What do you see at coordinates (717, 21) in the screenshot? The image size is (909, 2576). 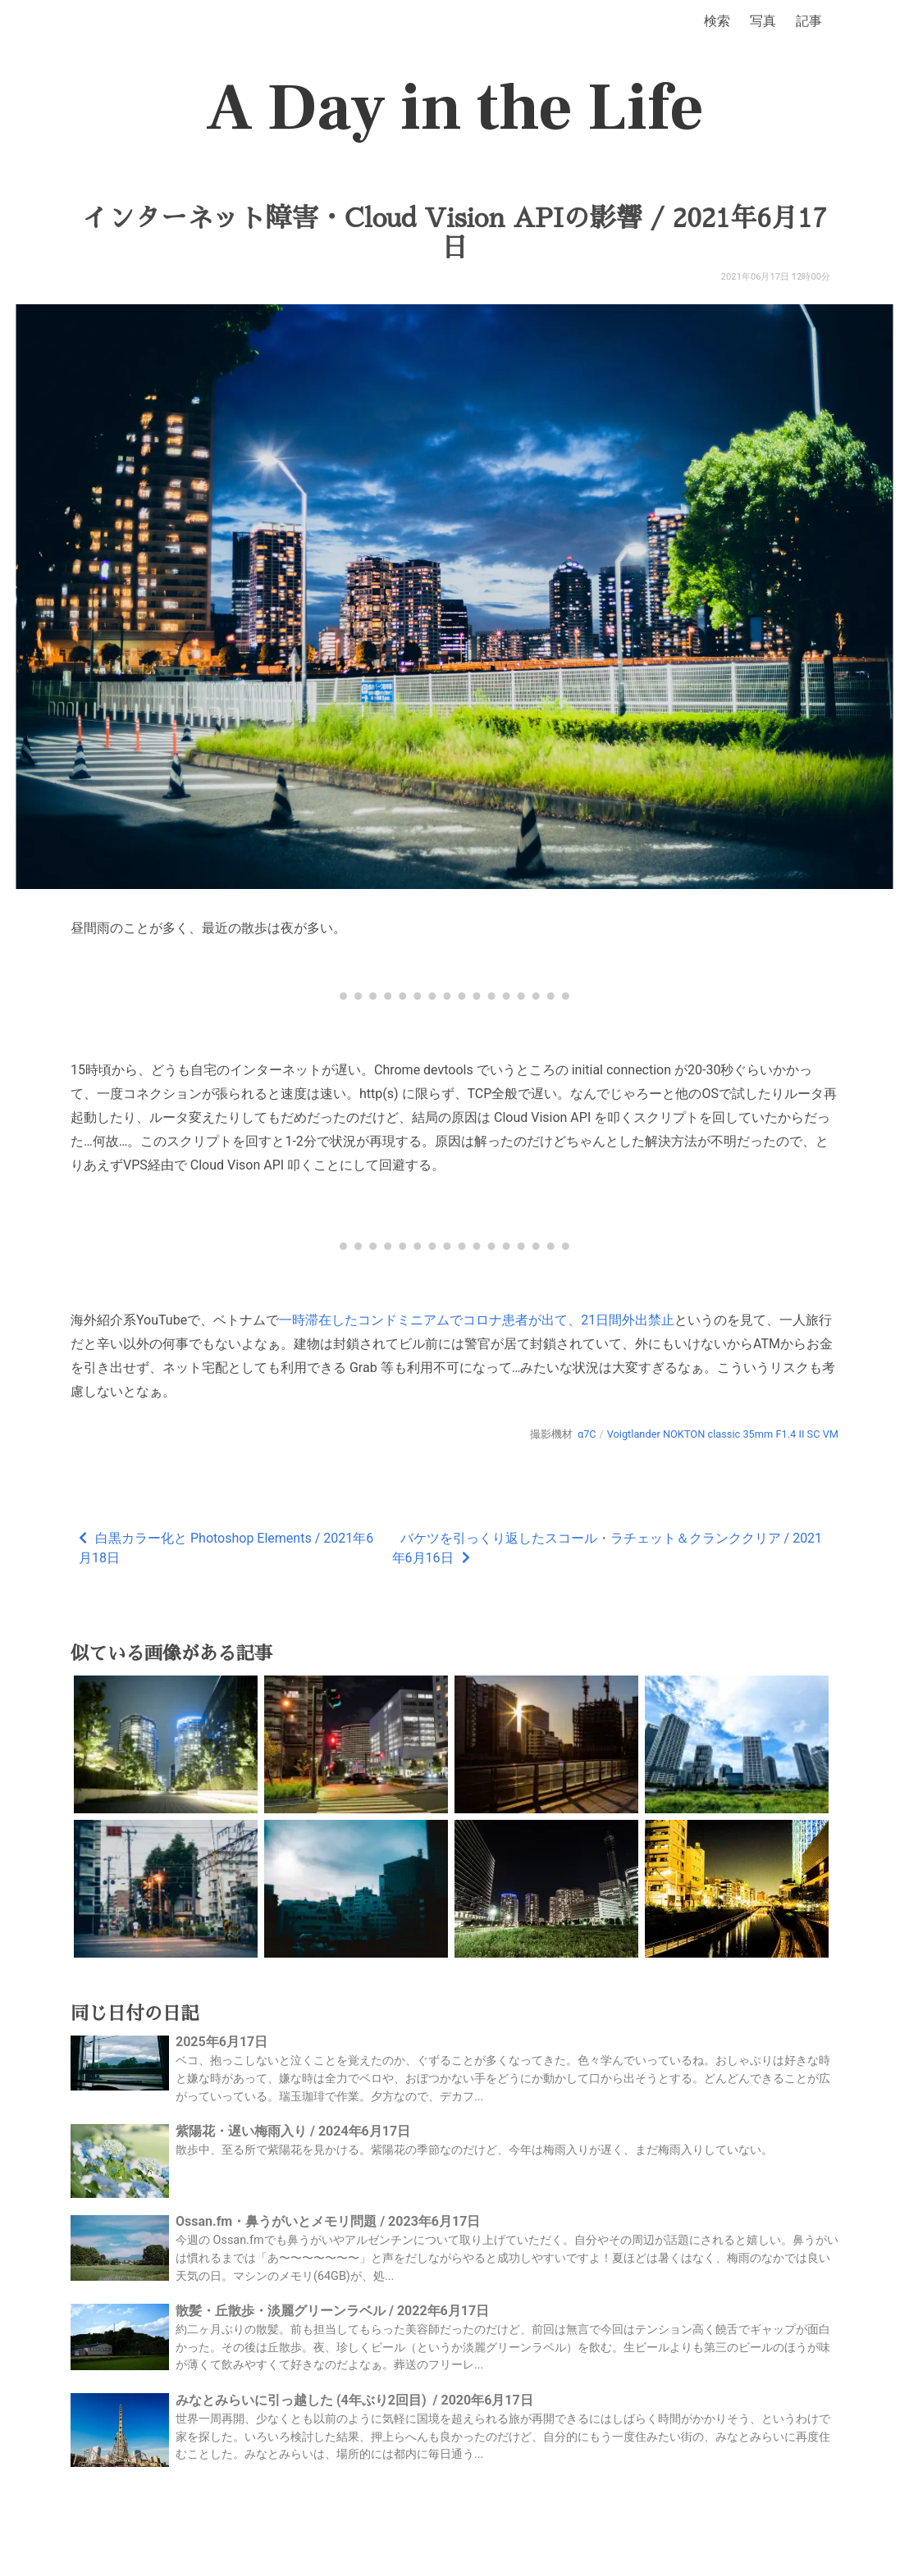 I see `検索` at bounding box center [717, 21].